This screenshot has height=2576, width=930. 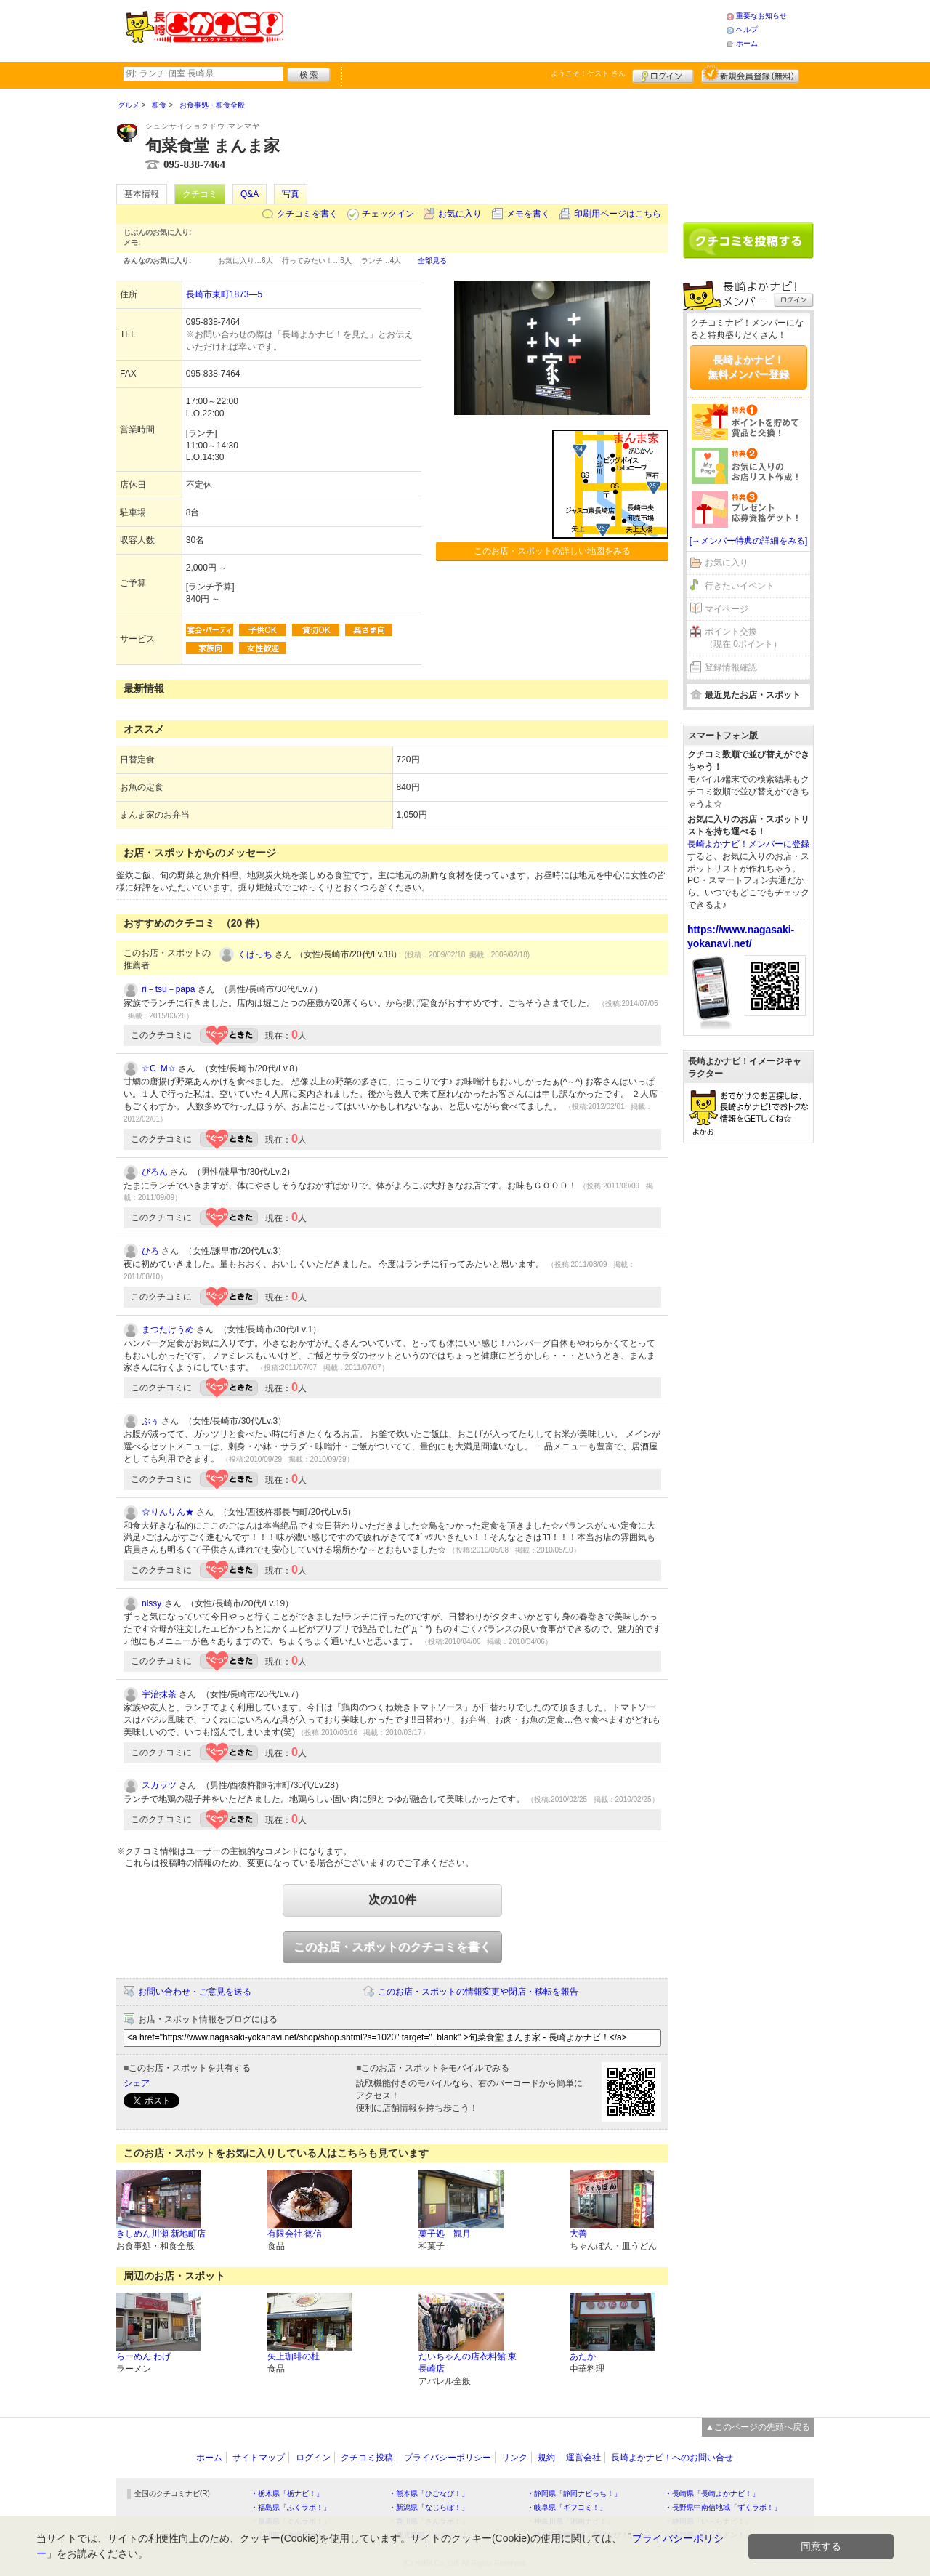 What do you see at coordinates (712, 2493) in the screenshot?
I see `・長崎県「長崎よかナビ！」` at bounding box center [712, 2493].